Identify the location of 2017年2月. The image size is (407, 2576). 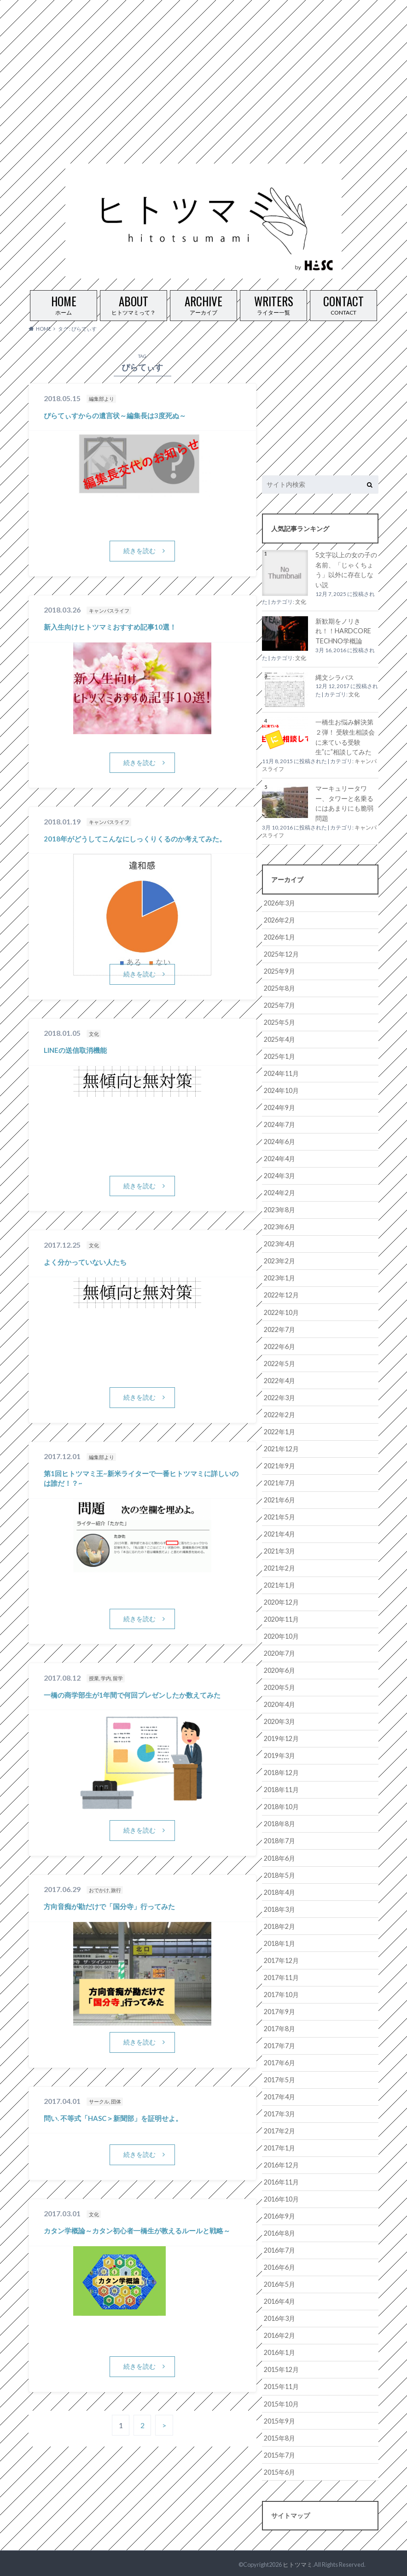
(279, 2129).